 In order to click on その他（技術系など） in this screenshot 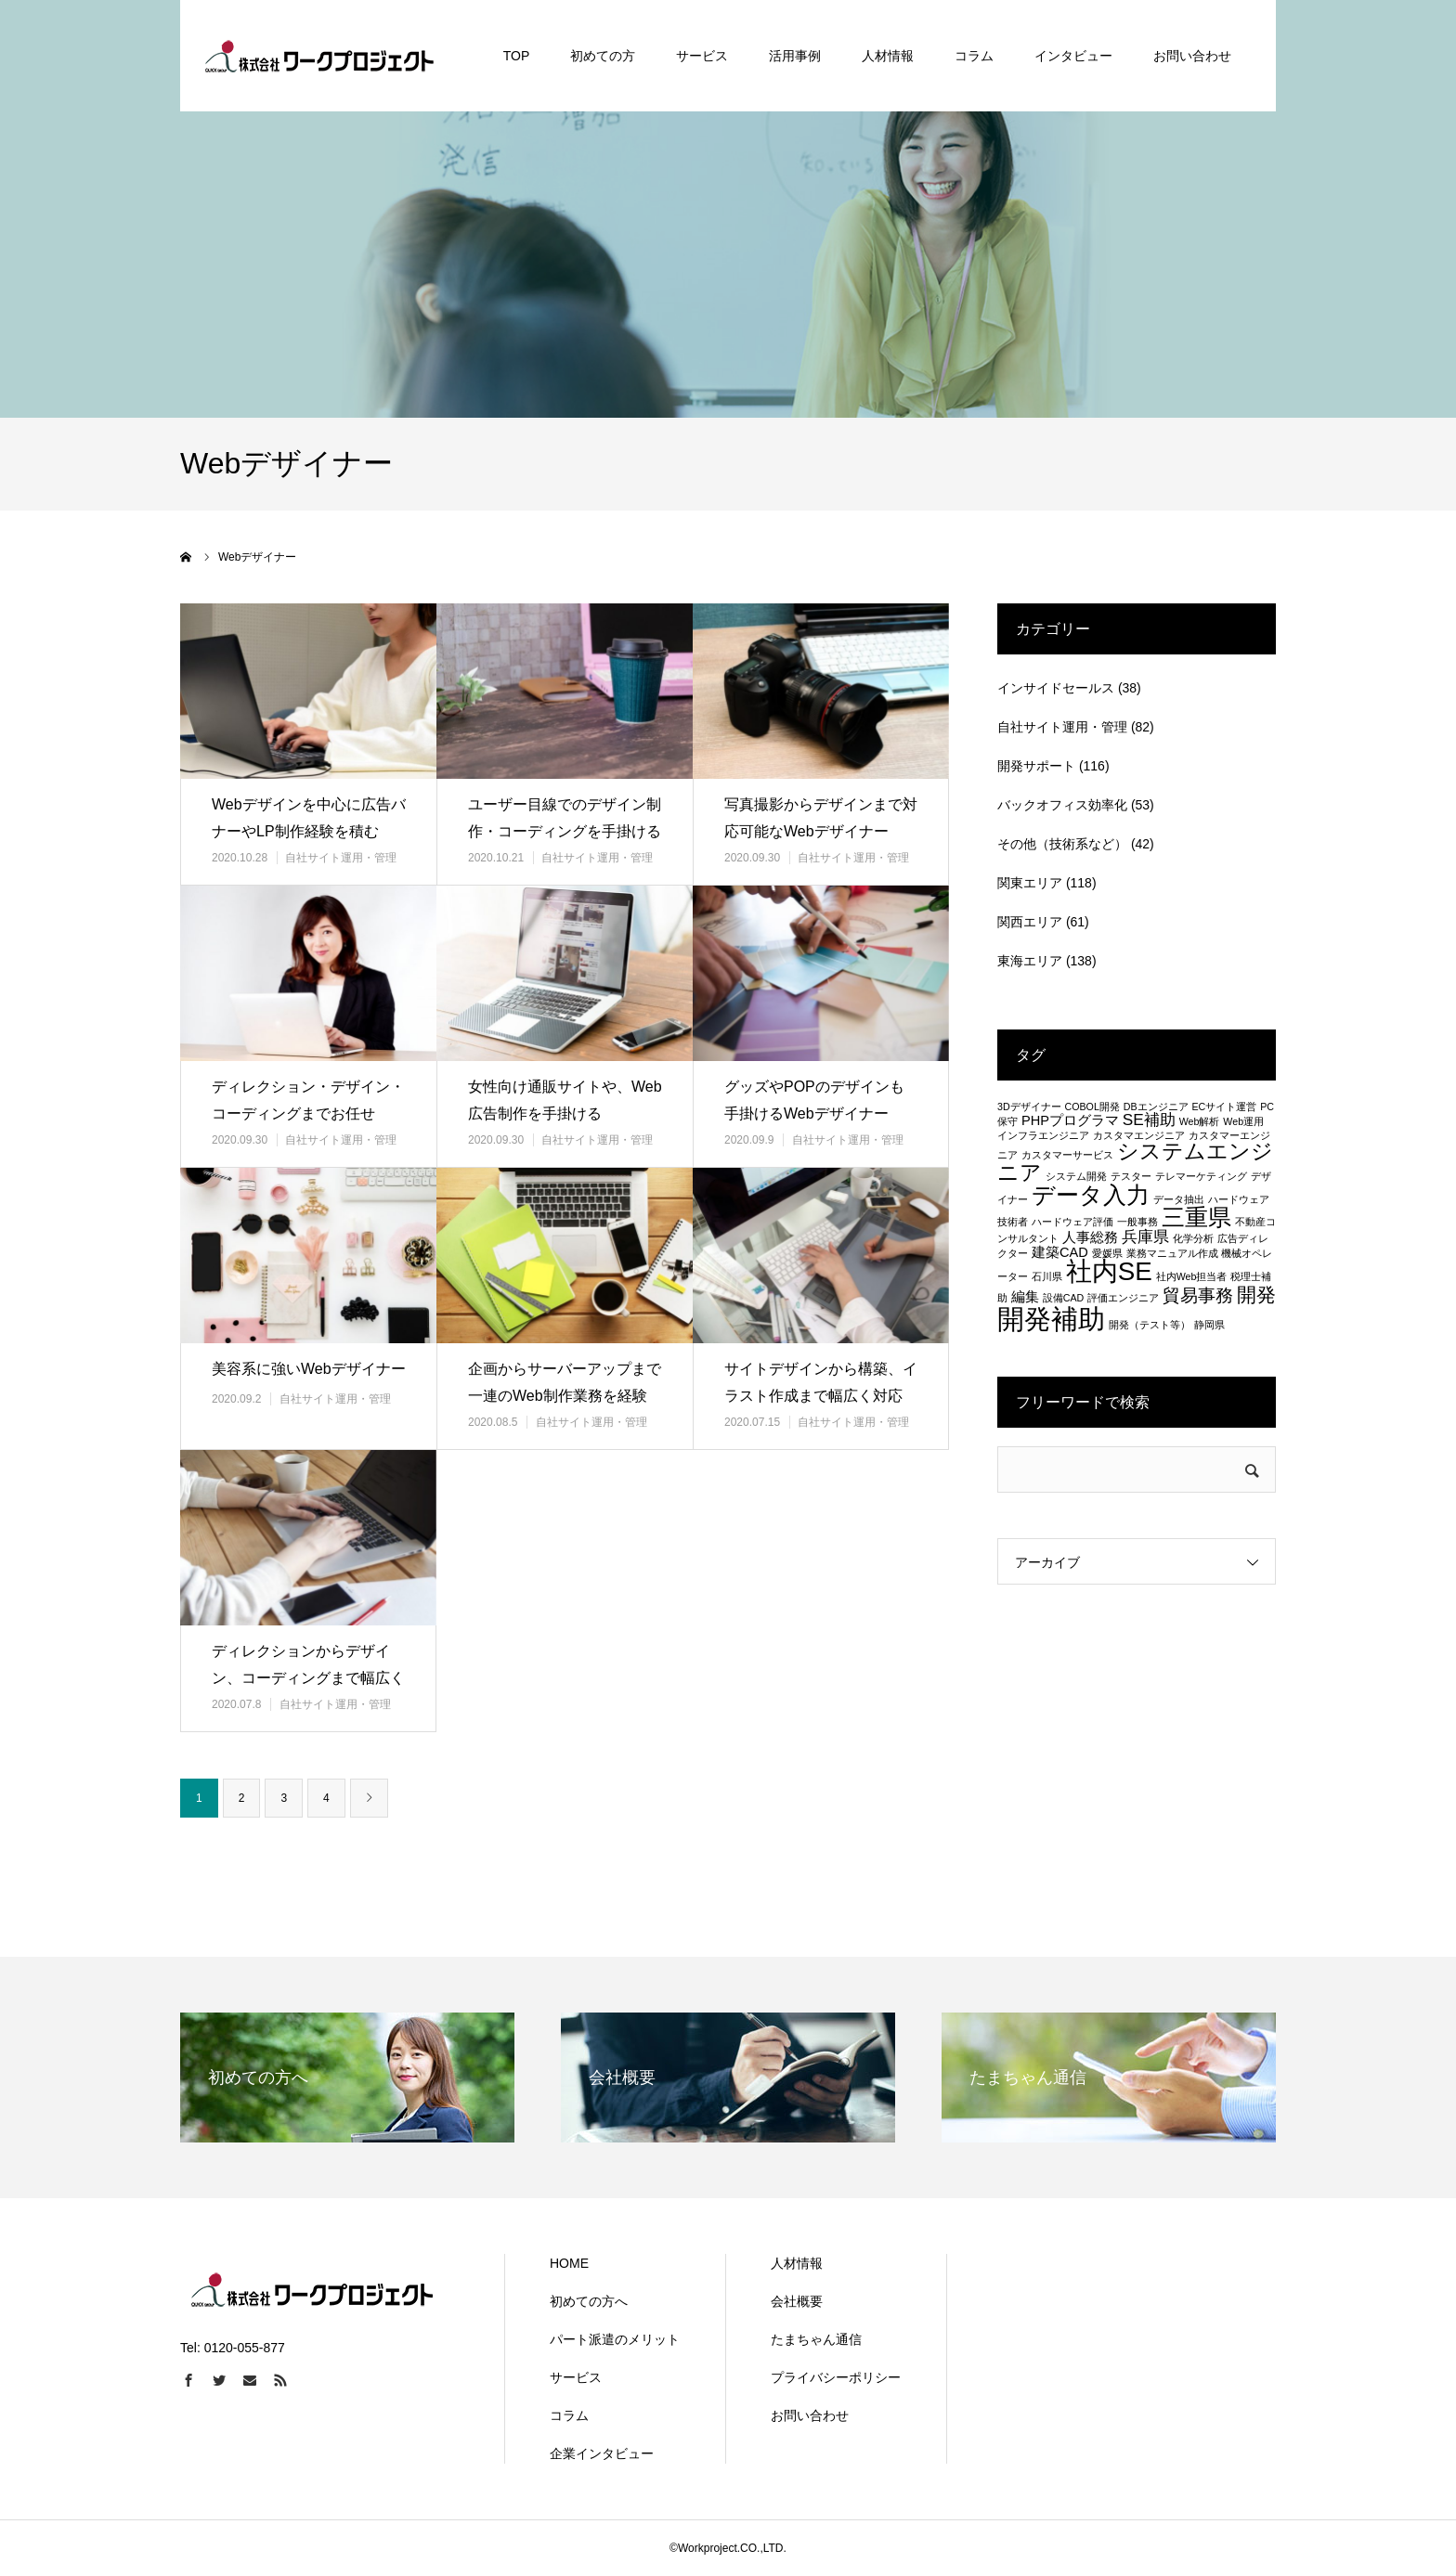, I will do `click(1062, 843)`.